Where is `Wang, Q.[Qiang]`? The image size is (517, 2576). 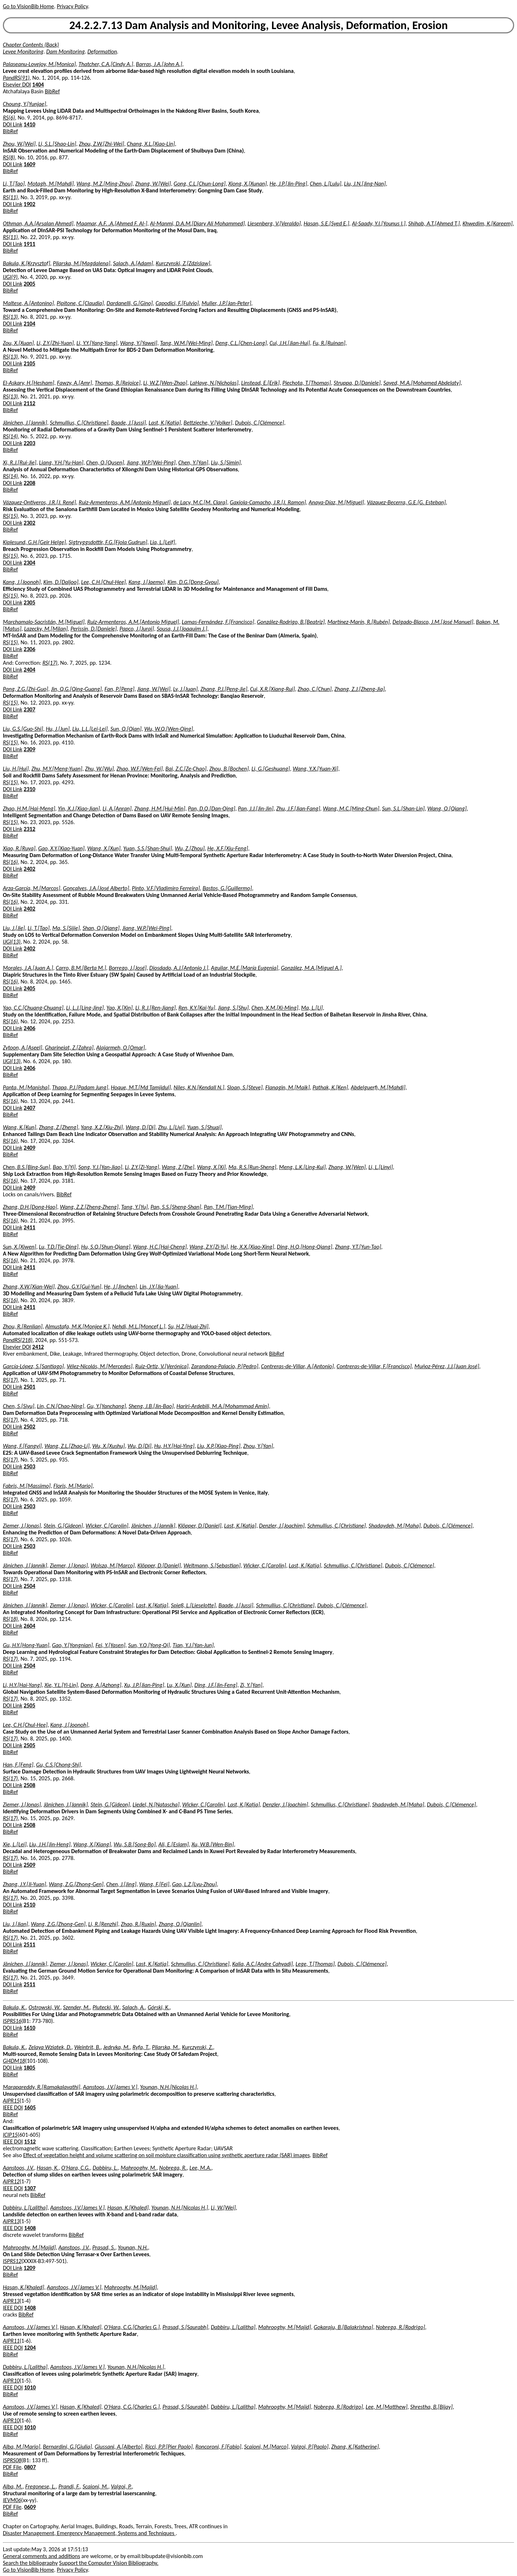
Wang, Q.[Qiang] is located at coordinates (446, 808).